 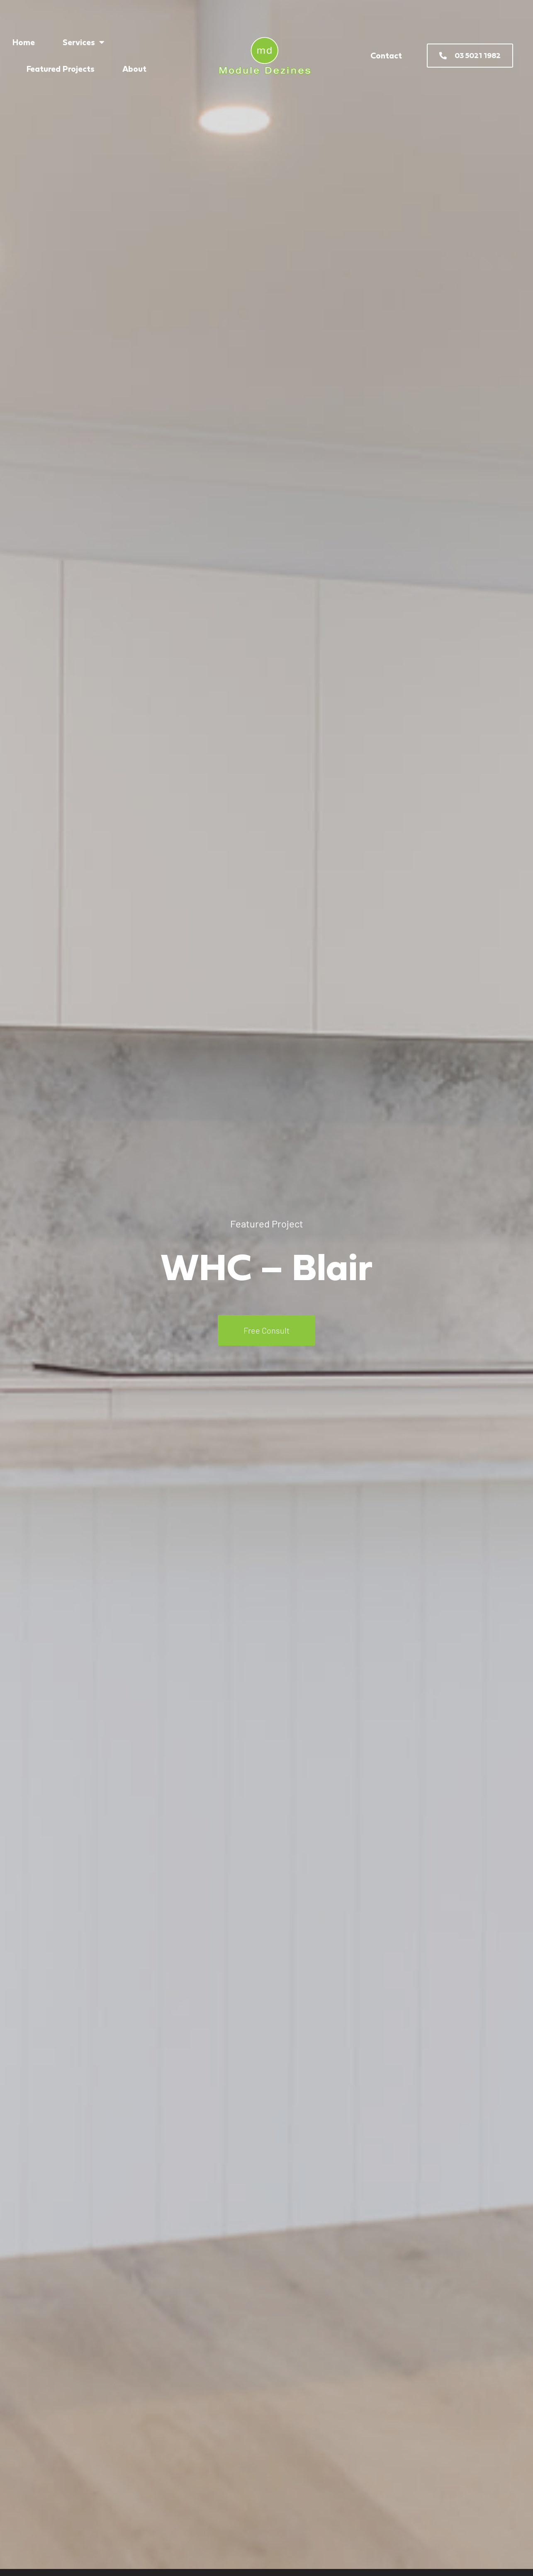 What do you see at coordinates (386, 55) in the screenshot?
I see `Contact` at bounding box center [386, 55].